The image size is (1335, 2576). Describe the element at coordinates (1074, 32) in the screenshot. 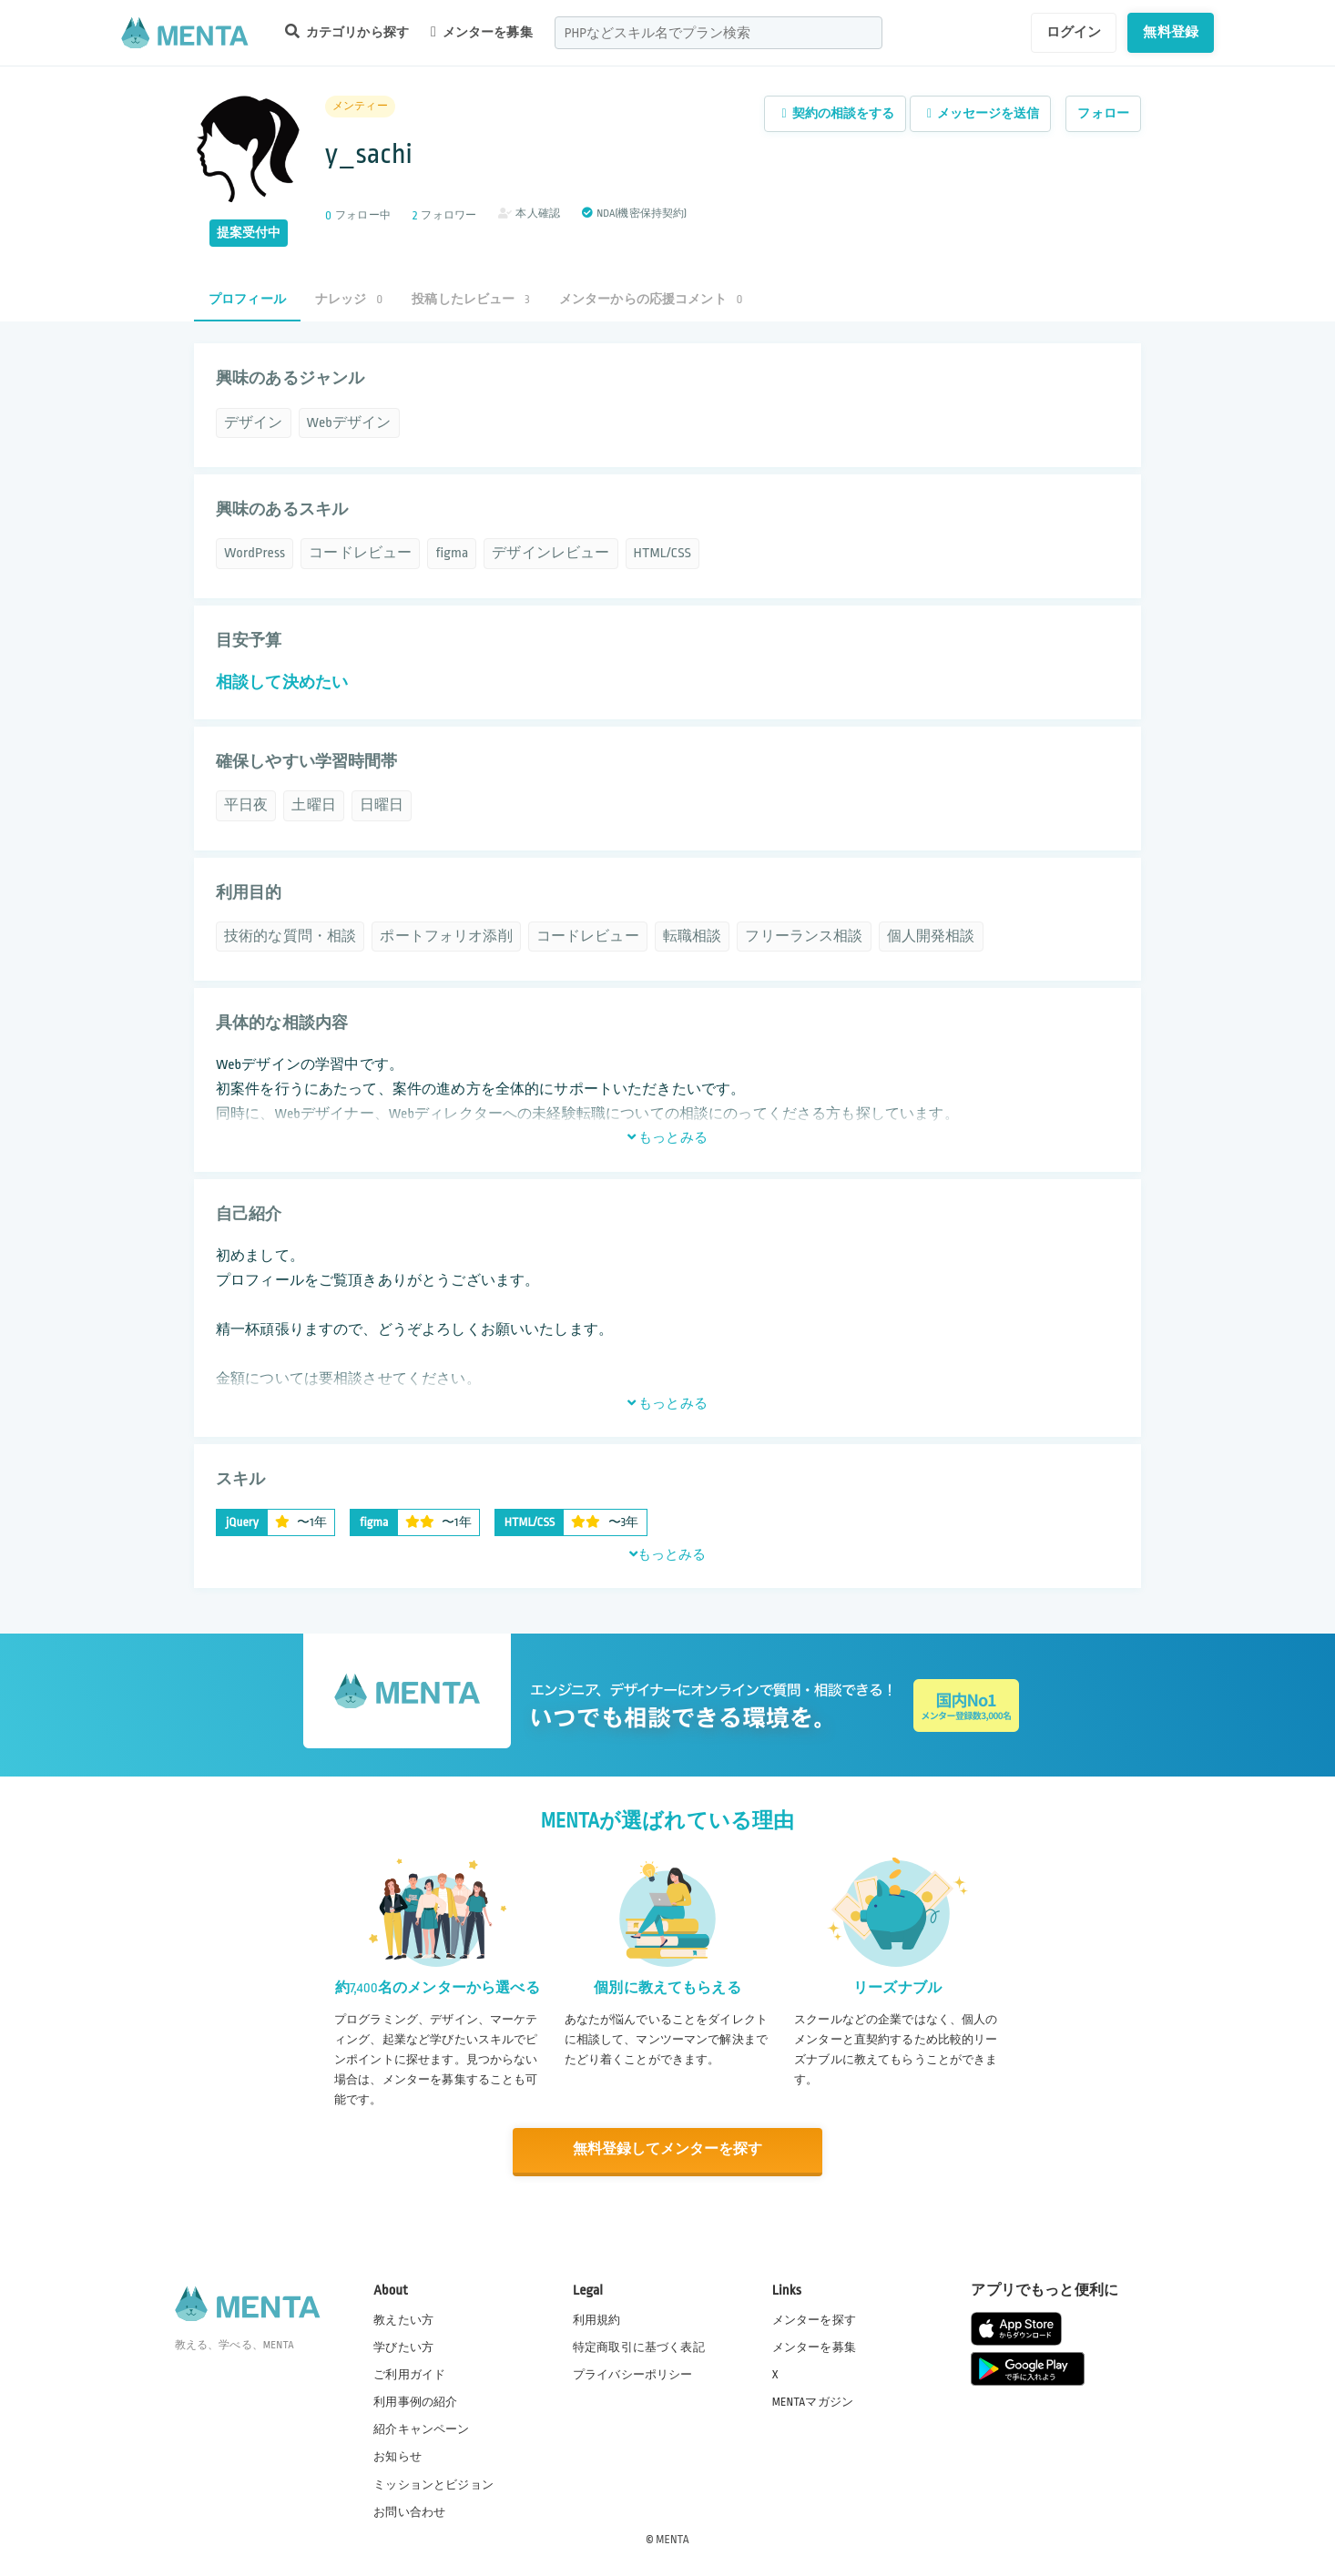

I see `ログイン` at that location.